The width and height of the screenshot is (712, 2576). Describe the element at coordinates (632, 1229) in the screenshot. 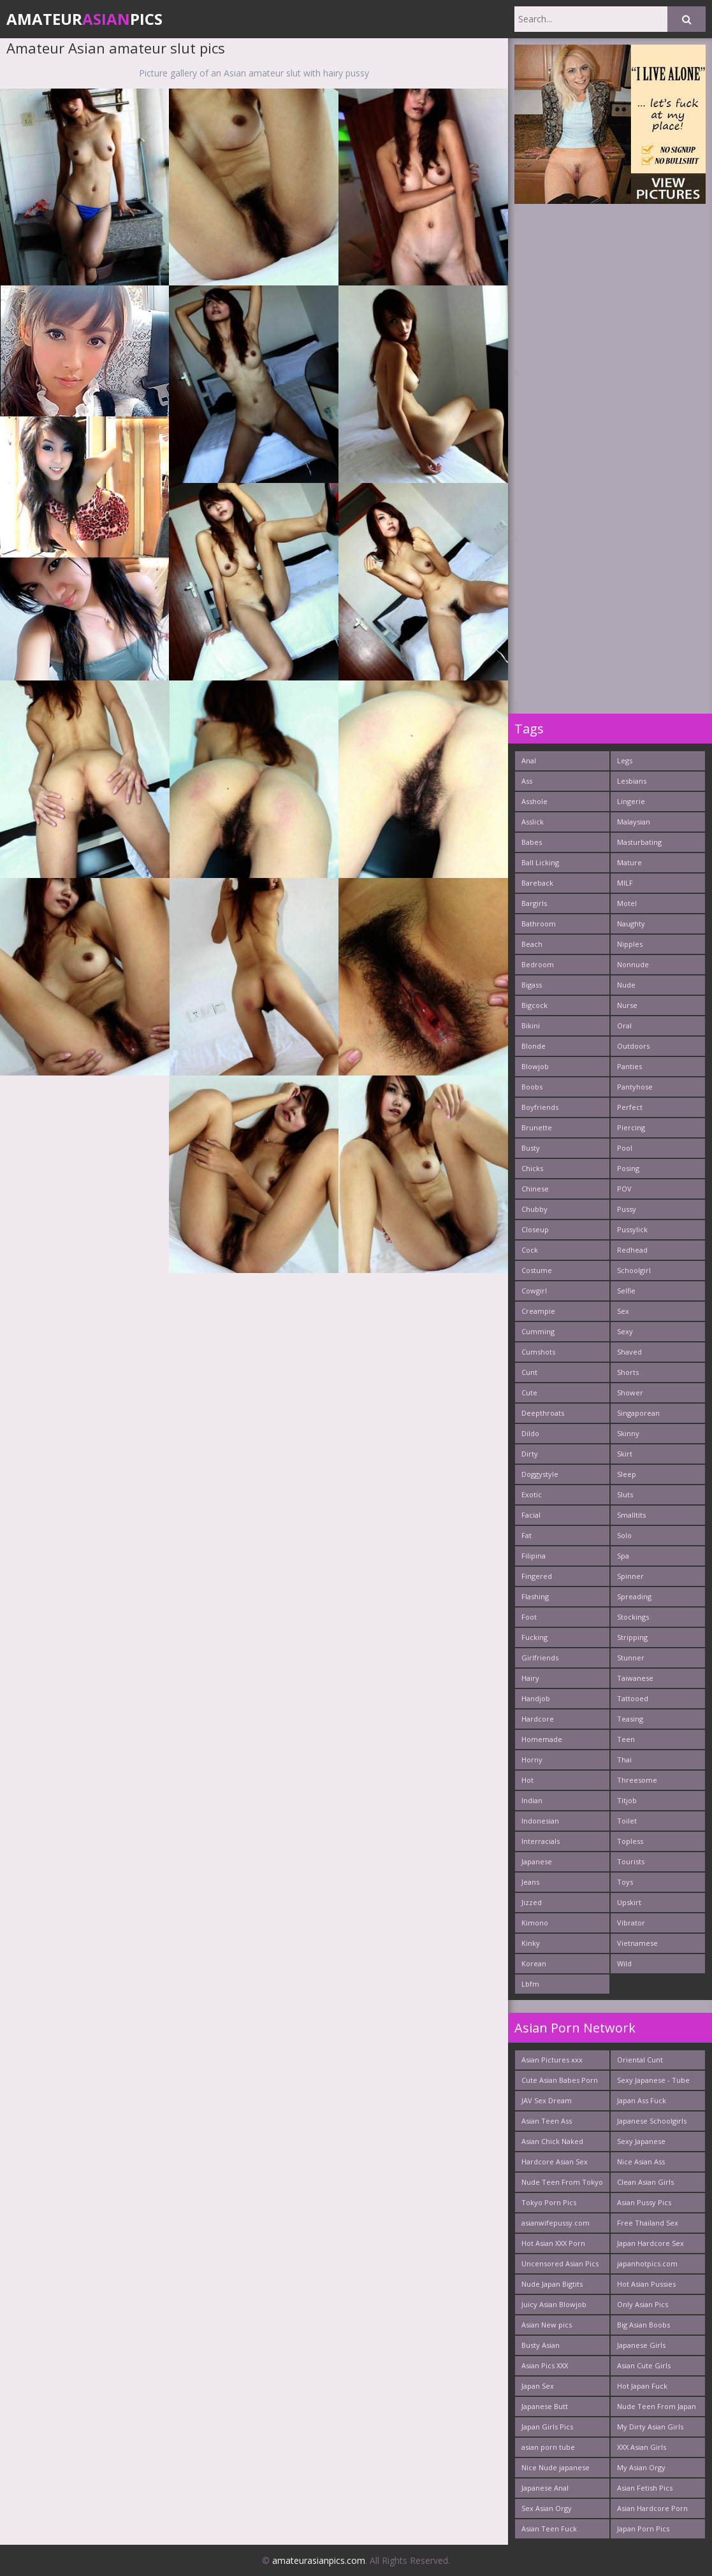

I see `Pussylick` at that location.